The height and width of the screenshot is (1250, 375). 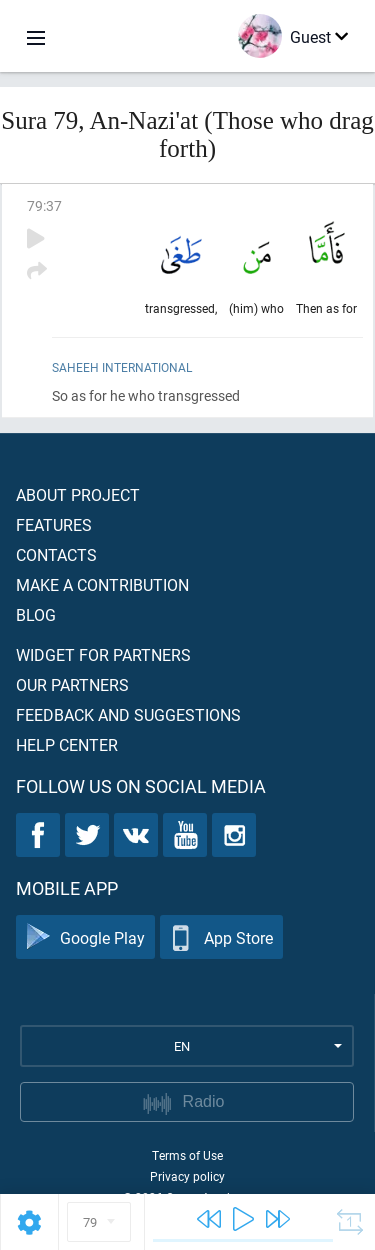 What do you see at coordinates (36, 614) in the screenshot?
I see `Blog` at bounding box center [36, 614].